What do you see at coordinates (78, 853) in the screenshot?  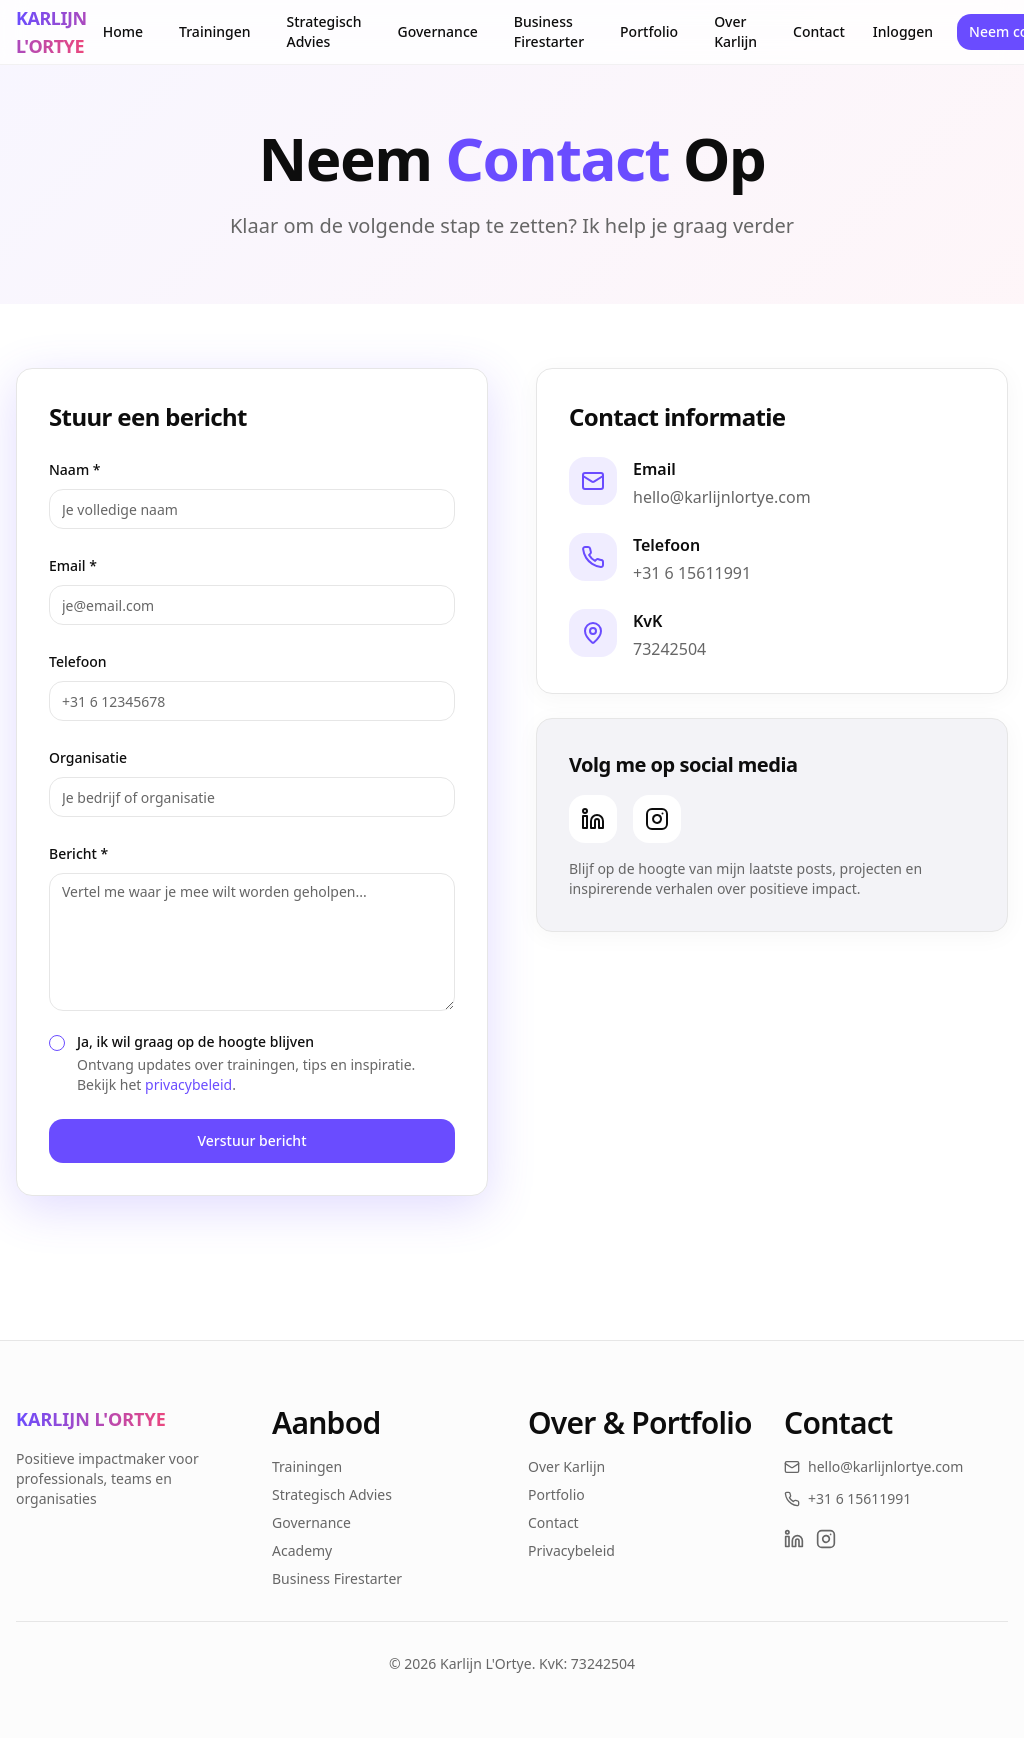 I see `Bericht *` at bounding box center [78, 853].